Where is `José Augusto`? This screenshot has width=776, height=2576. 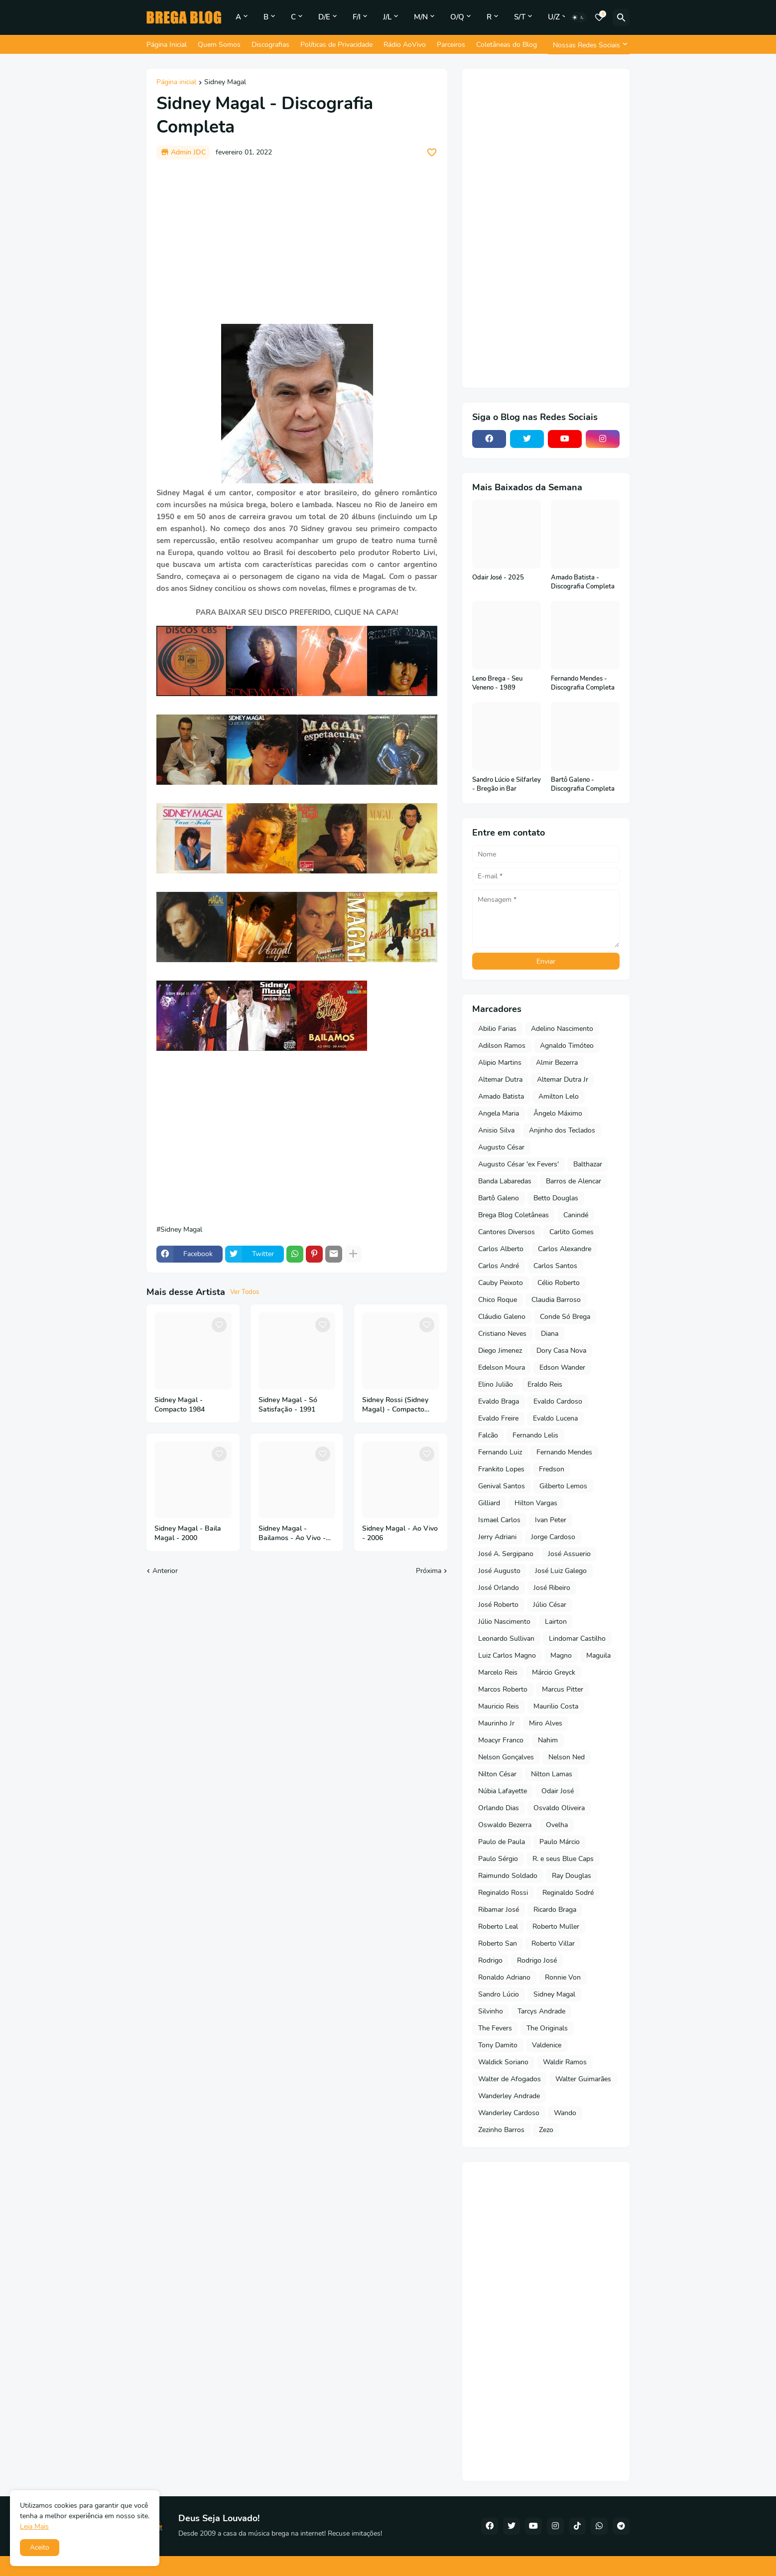
José Augusto is located at coordinates (499, 1570).